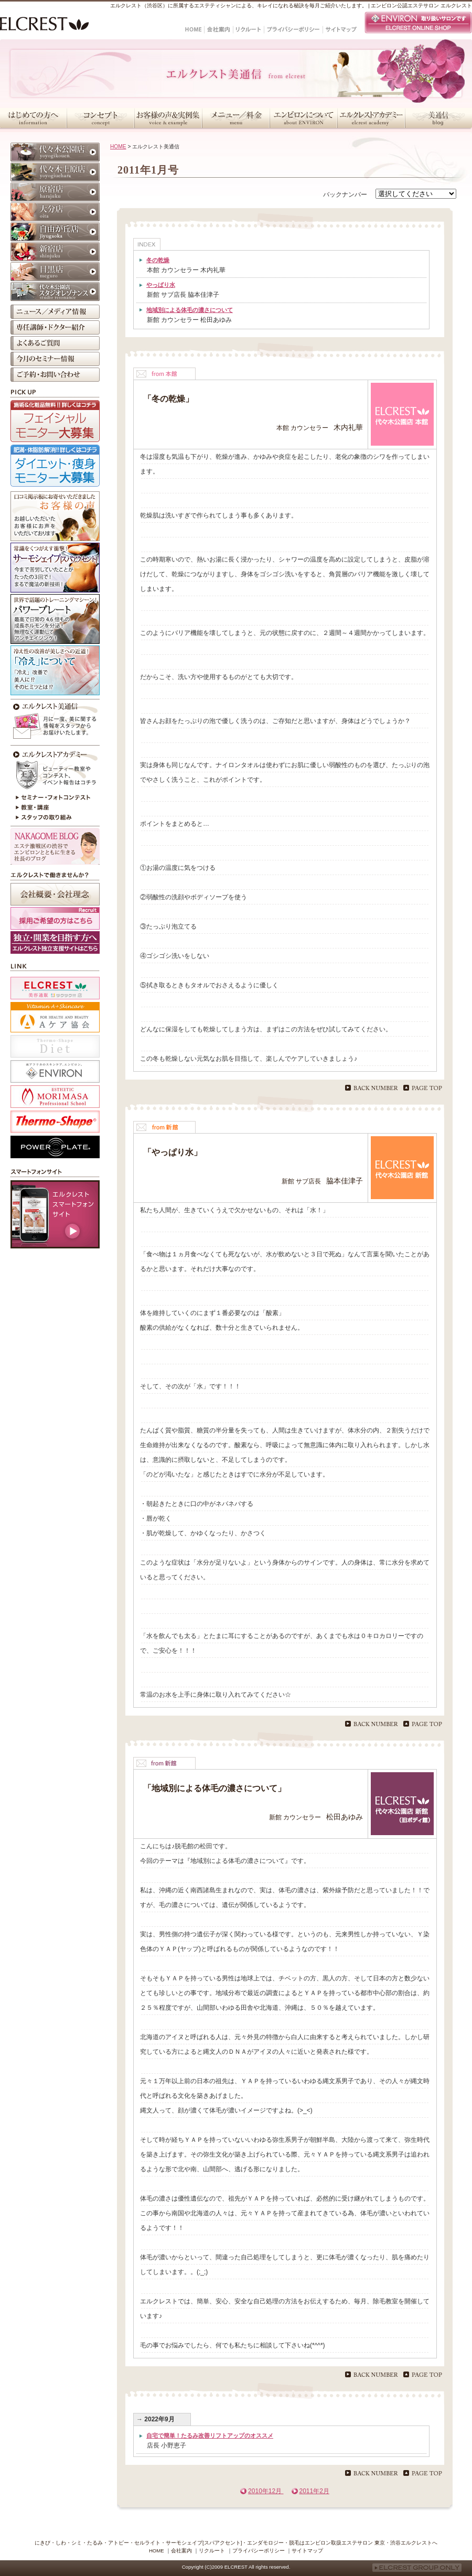 This screenshot has height=2576, width=472. What do you see at coordinates (55, 808) in the screenshot?
I see `教室・講座` at bounding box center [55, 808].